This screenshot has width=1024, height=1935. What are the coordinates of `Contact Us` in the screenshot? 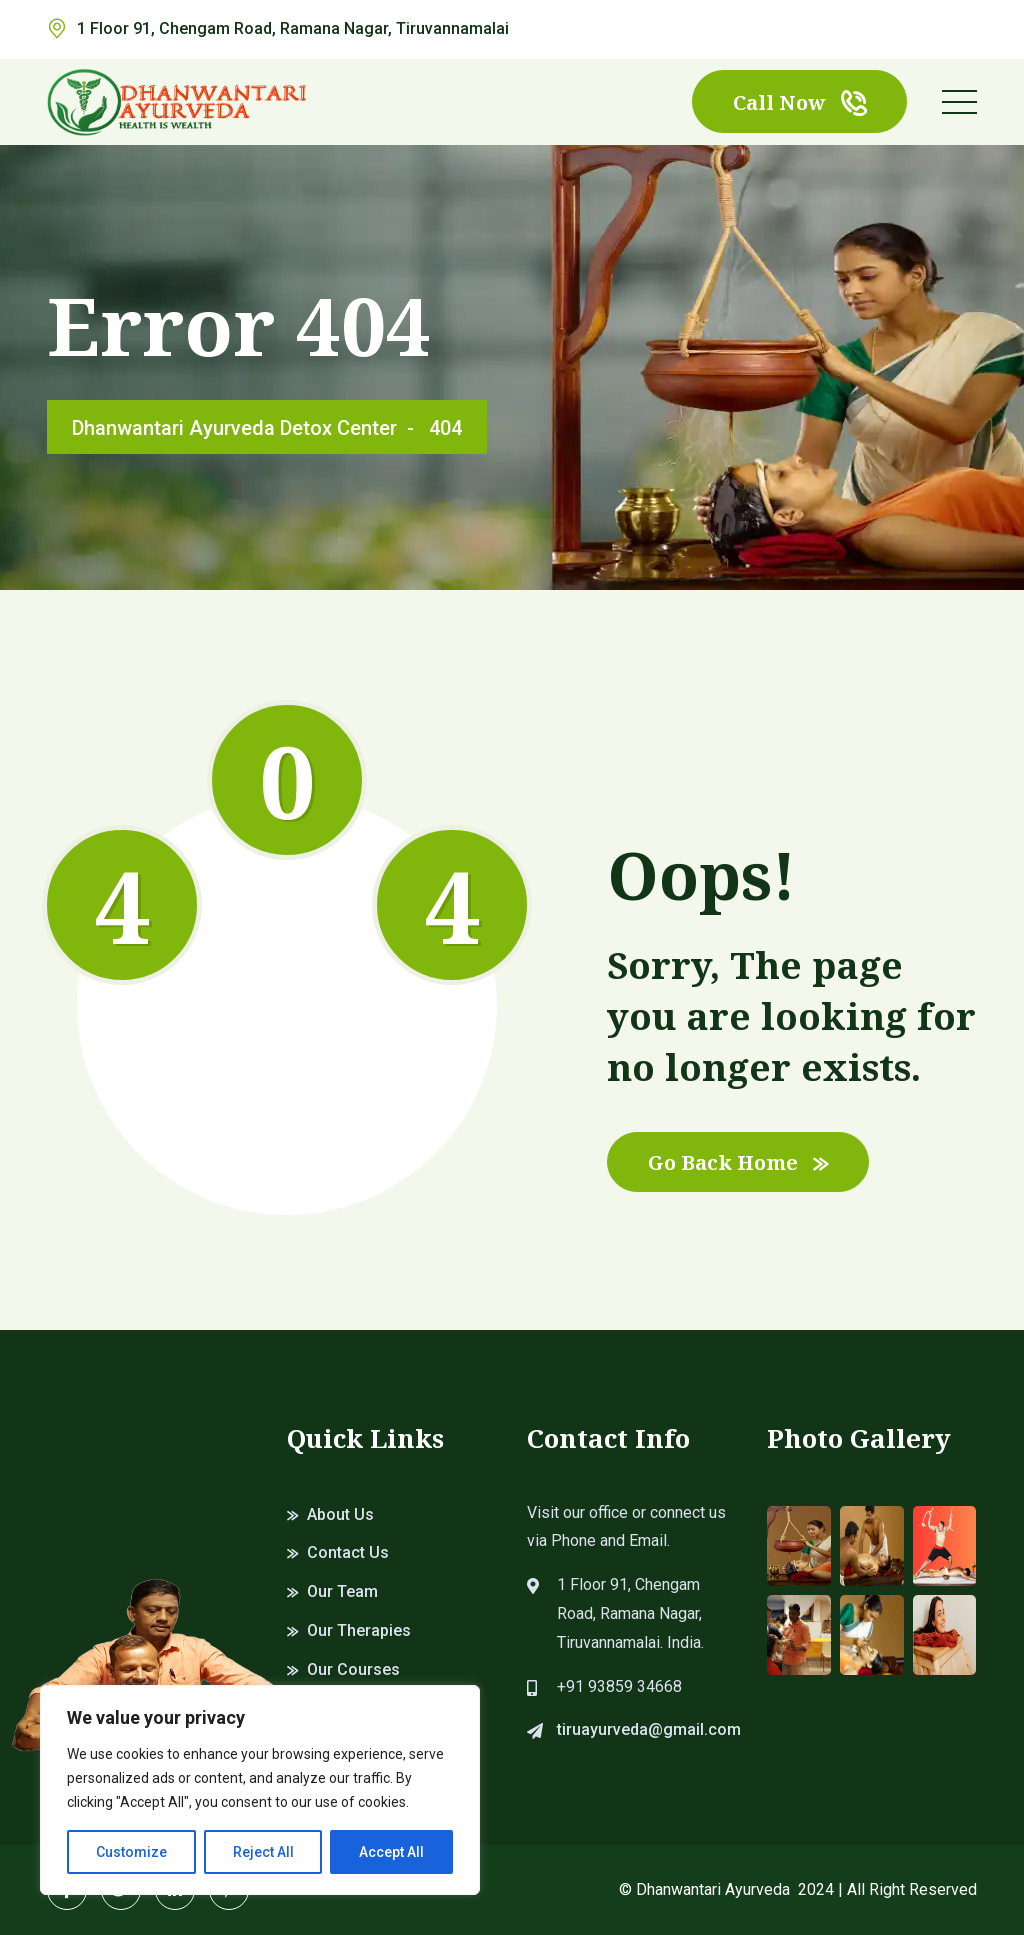 It's located at (348, 1552).